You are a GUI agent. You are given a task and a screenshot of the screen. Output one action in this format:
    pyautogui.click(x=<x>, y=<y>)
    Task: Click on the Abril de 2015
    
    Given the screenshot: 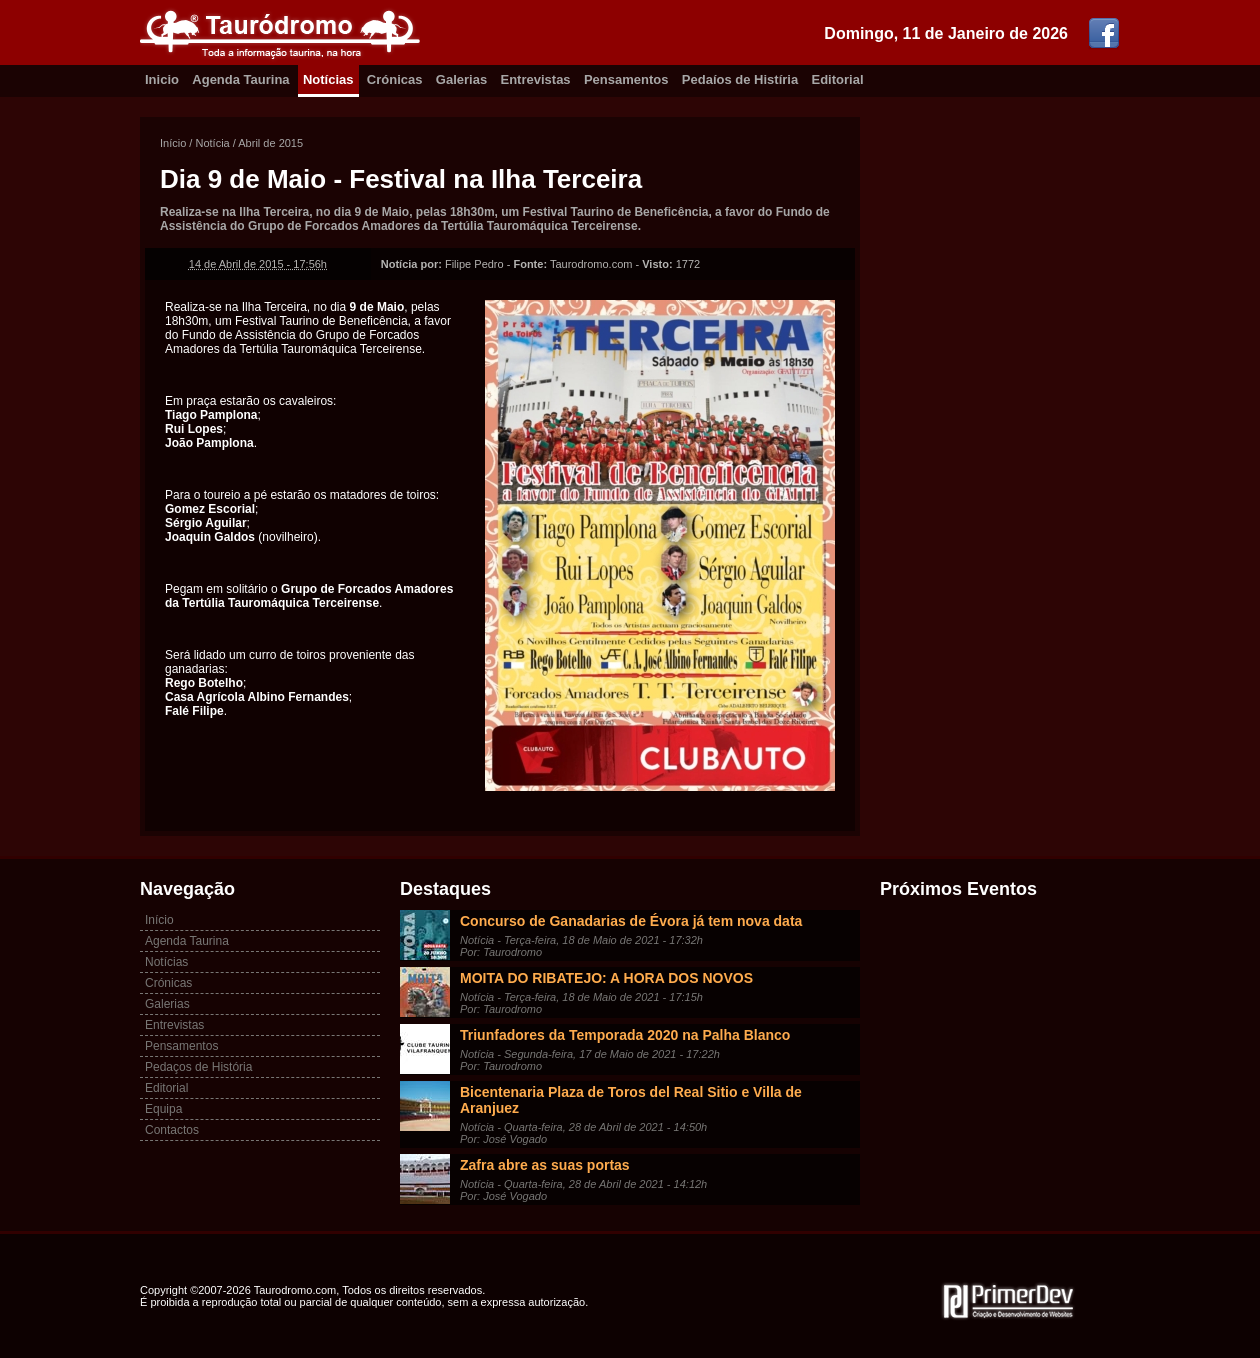 What is the action you would take?
    pyautogui.click(x=270, y=143)
    